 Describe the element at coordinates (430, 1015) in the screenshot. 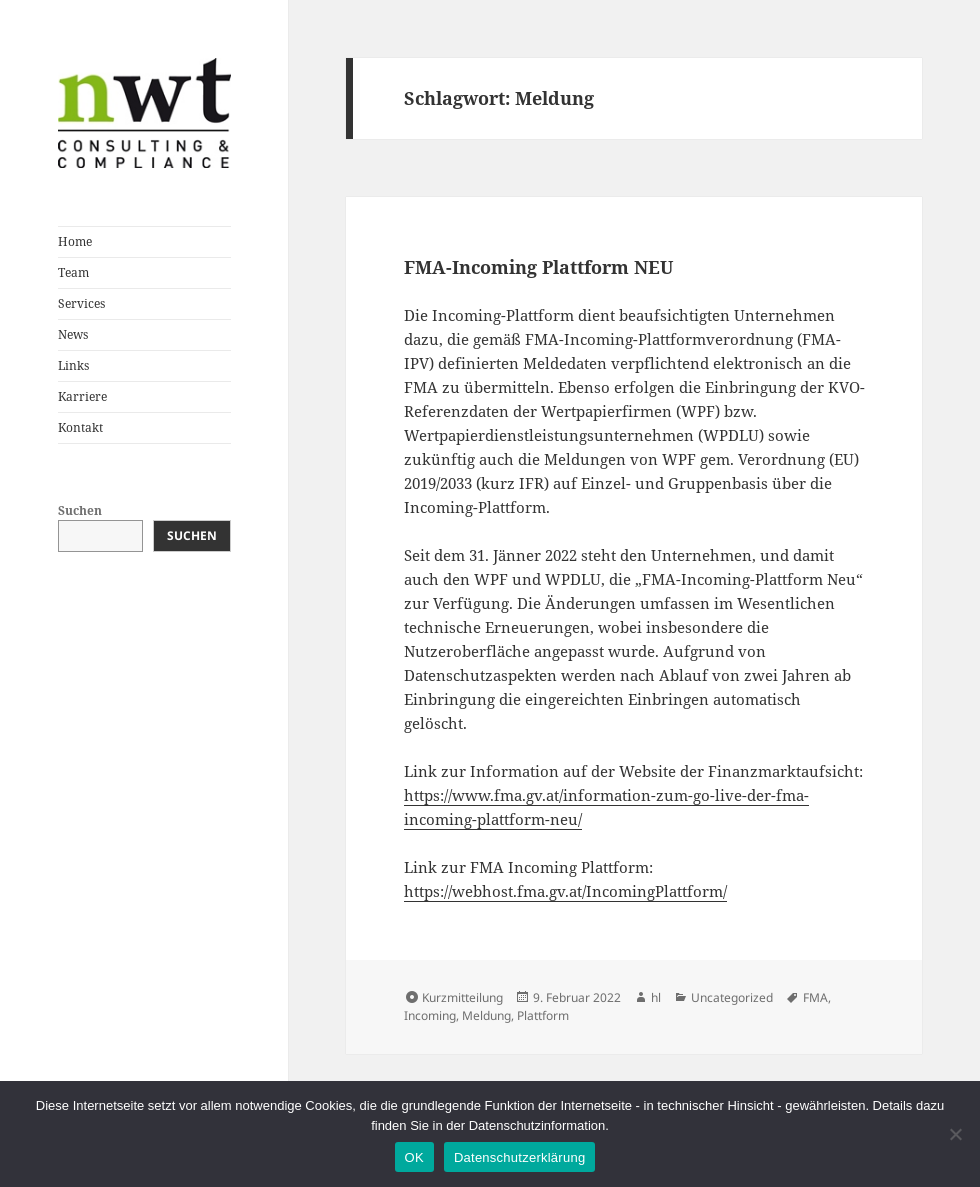

I see `Incoming` at that location.